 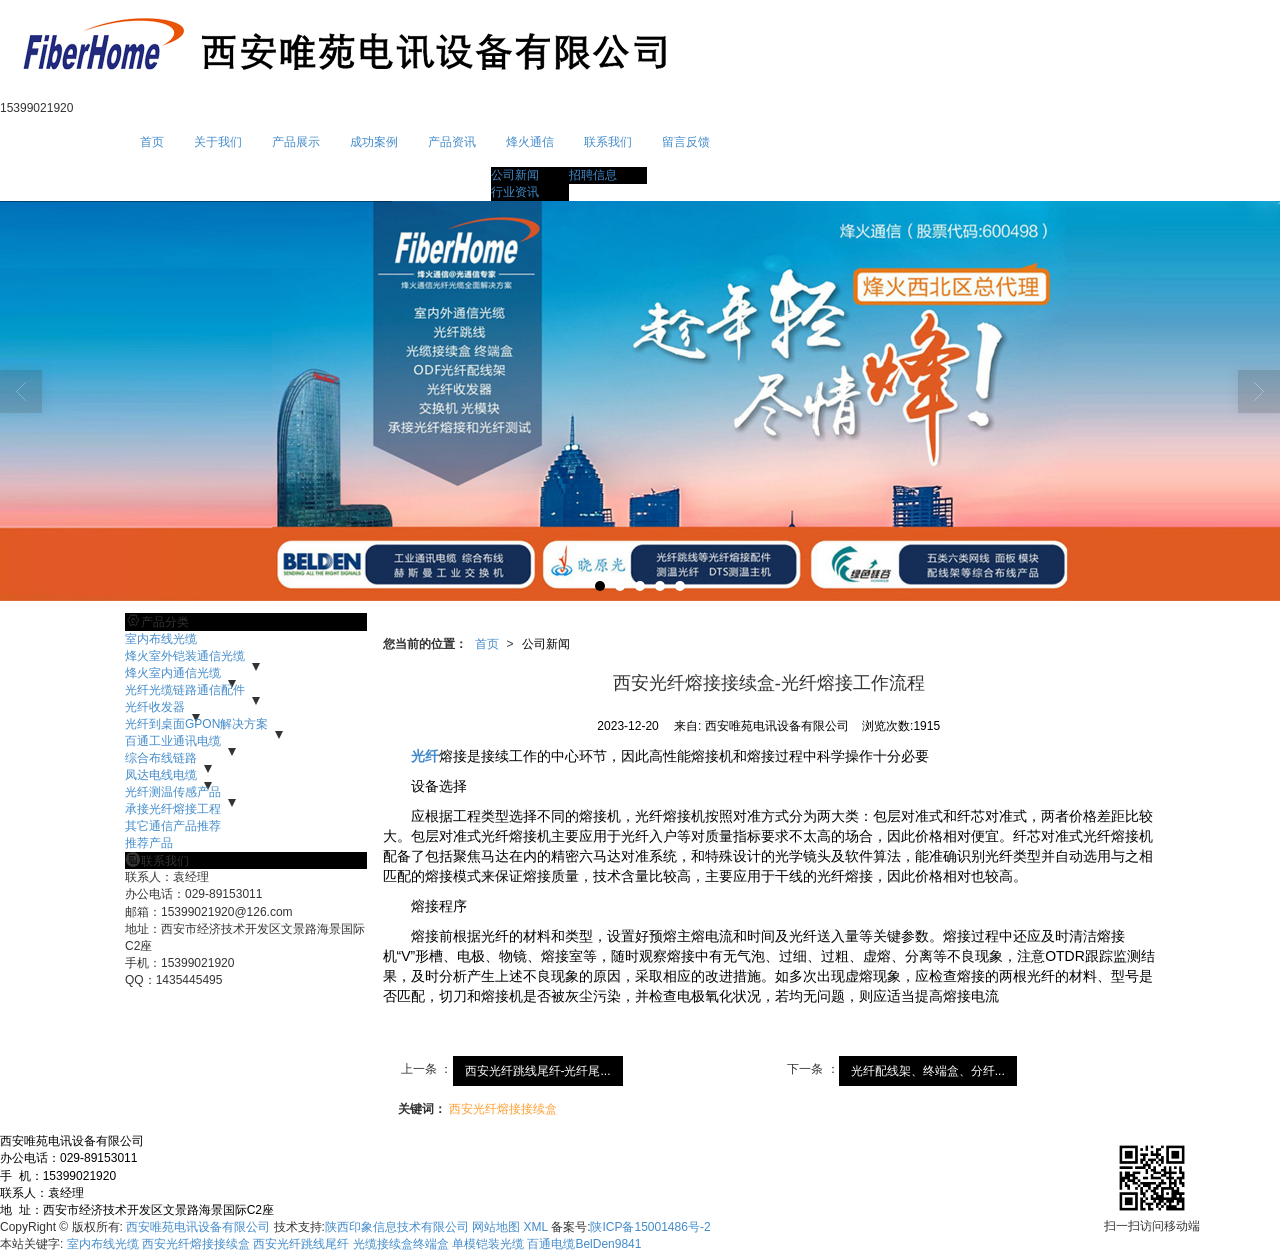 I want to click on 成功案例, so click(x=374, y=142).